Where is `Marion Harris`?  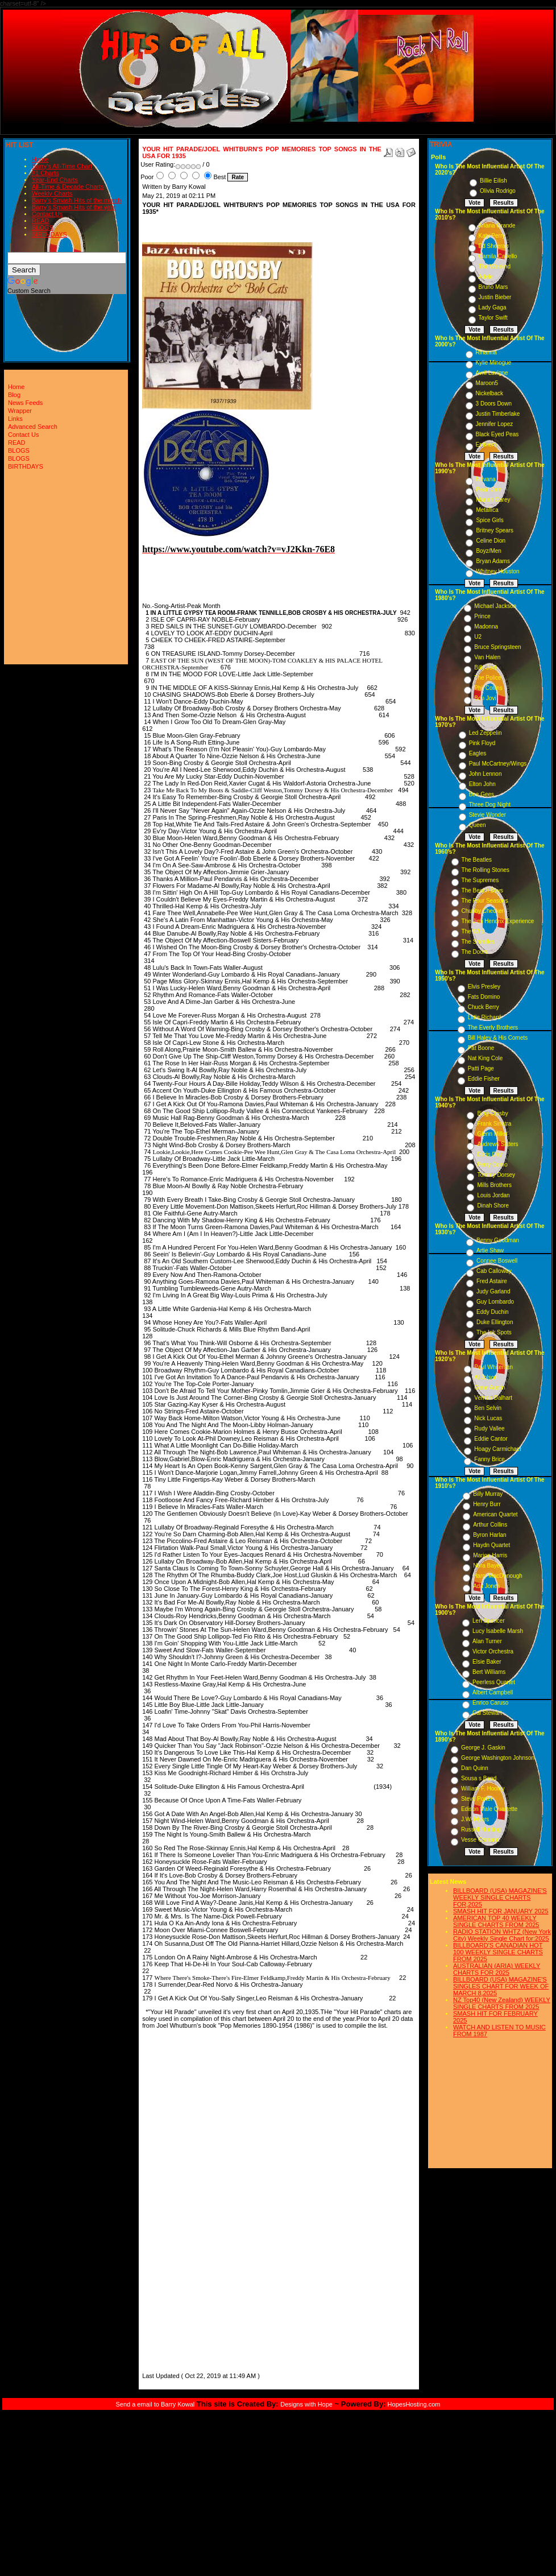
Marion Harris is located at coordinates (490, 1555).